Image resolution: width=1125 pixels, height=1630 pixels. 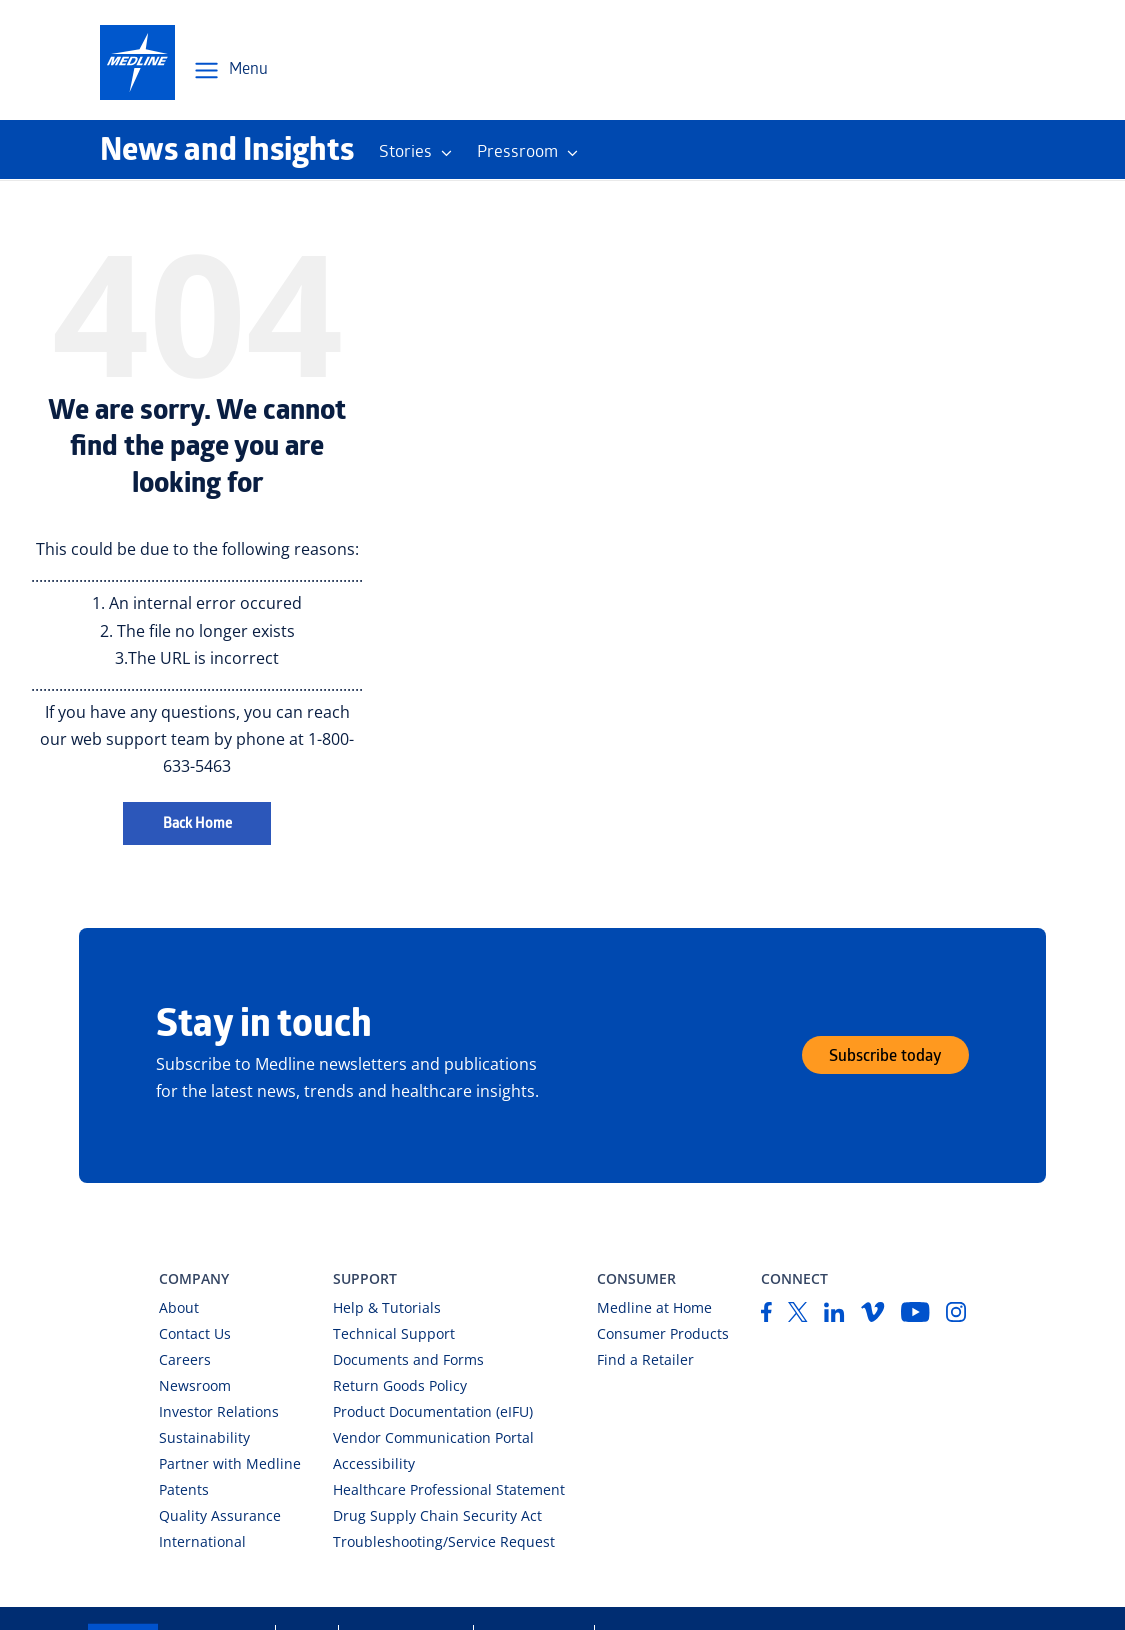 What do you see at coordinates (202, 1541) in the screenshot?
I see `International` at bounding box center [202, 1541].